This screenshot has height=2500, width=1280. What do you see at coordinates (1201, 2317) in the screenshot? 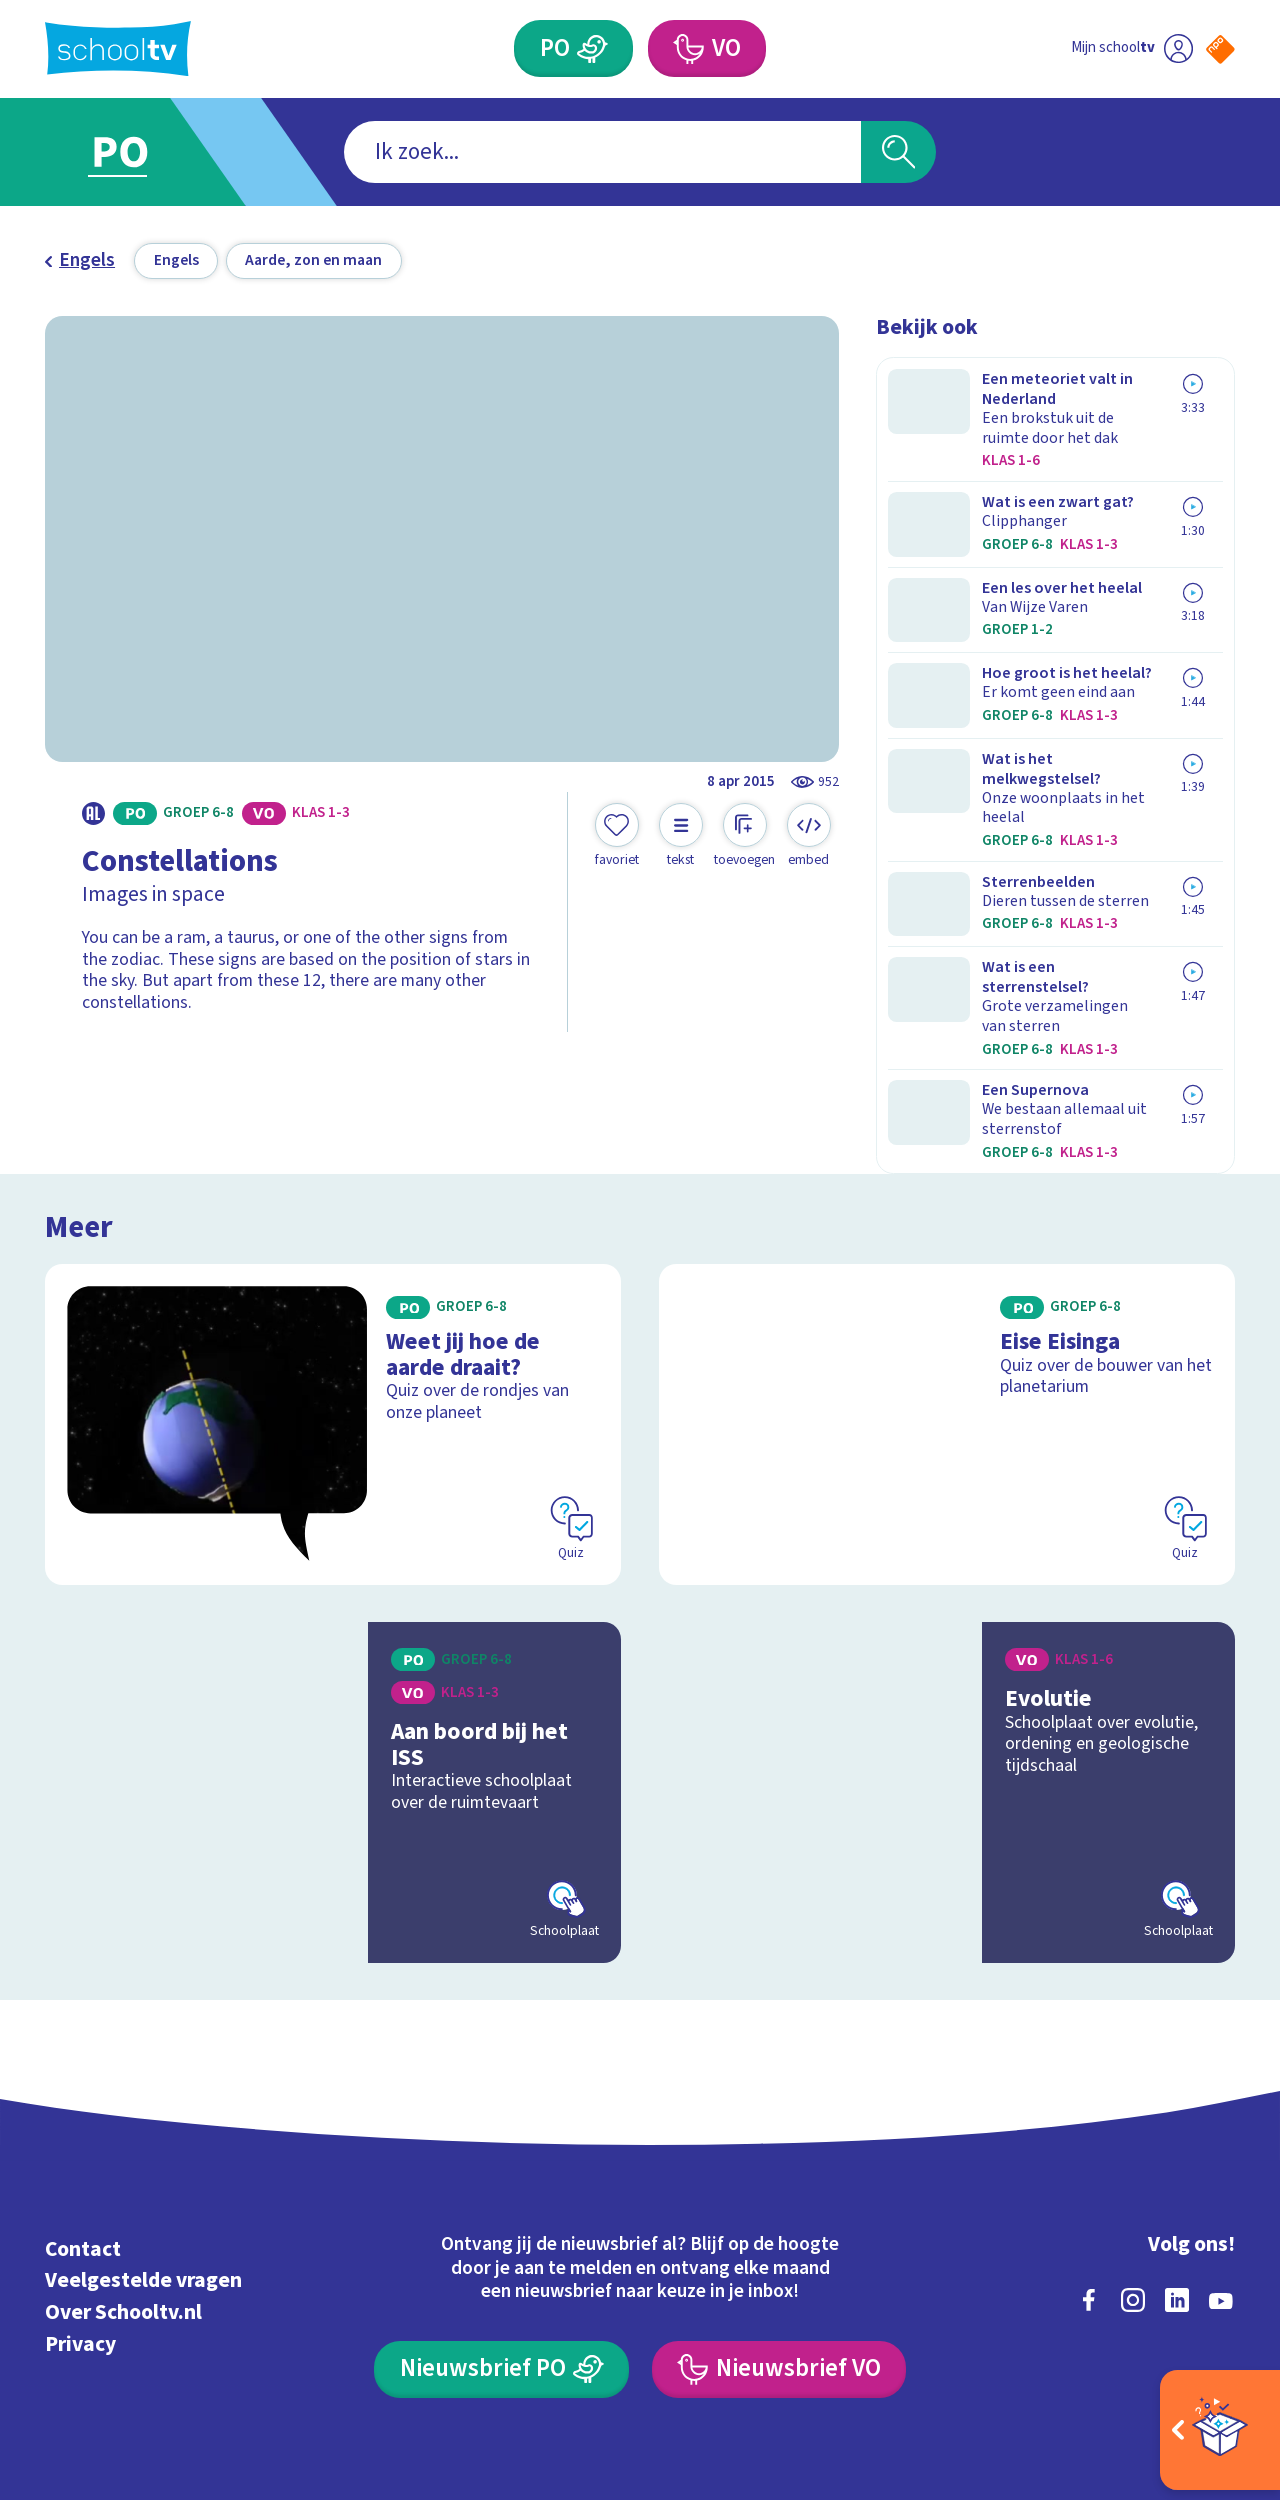
I see `[Ga naar de site van ntr]` at bounding box center [1201, 2317].